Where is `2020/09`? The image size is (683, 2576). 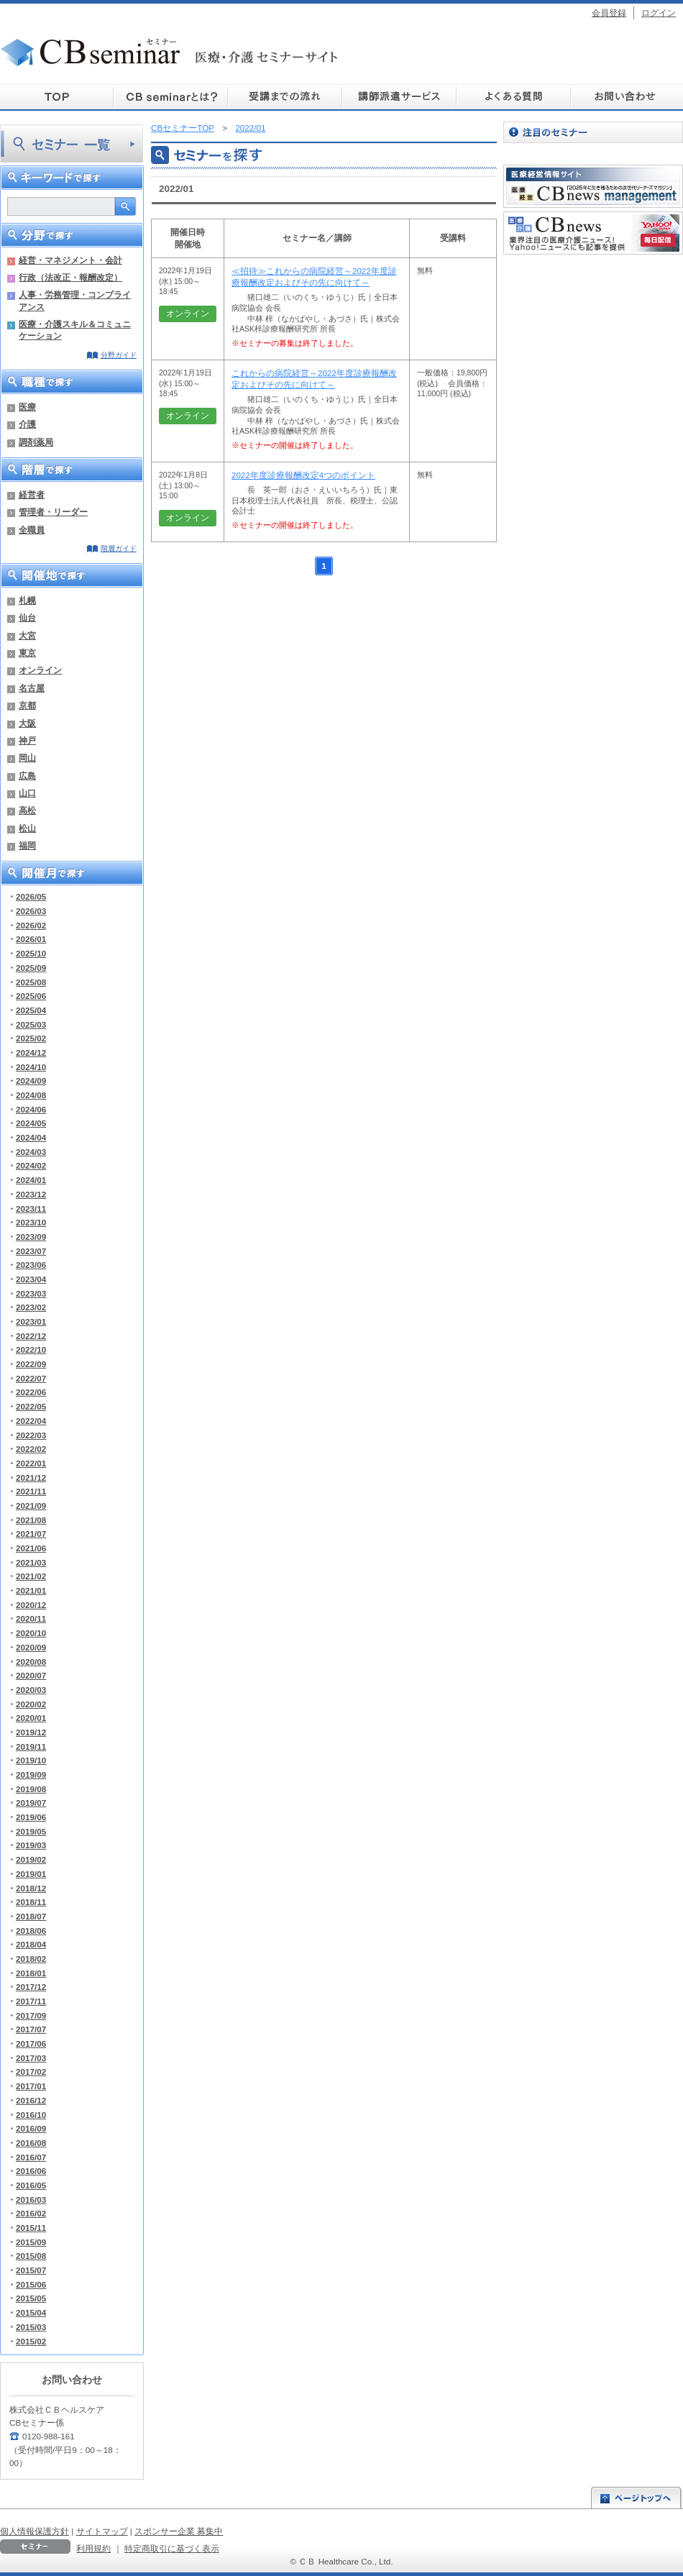 2020/09 is located at coordinates (31, 1647).